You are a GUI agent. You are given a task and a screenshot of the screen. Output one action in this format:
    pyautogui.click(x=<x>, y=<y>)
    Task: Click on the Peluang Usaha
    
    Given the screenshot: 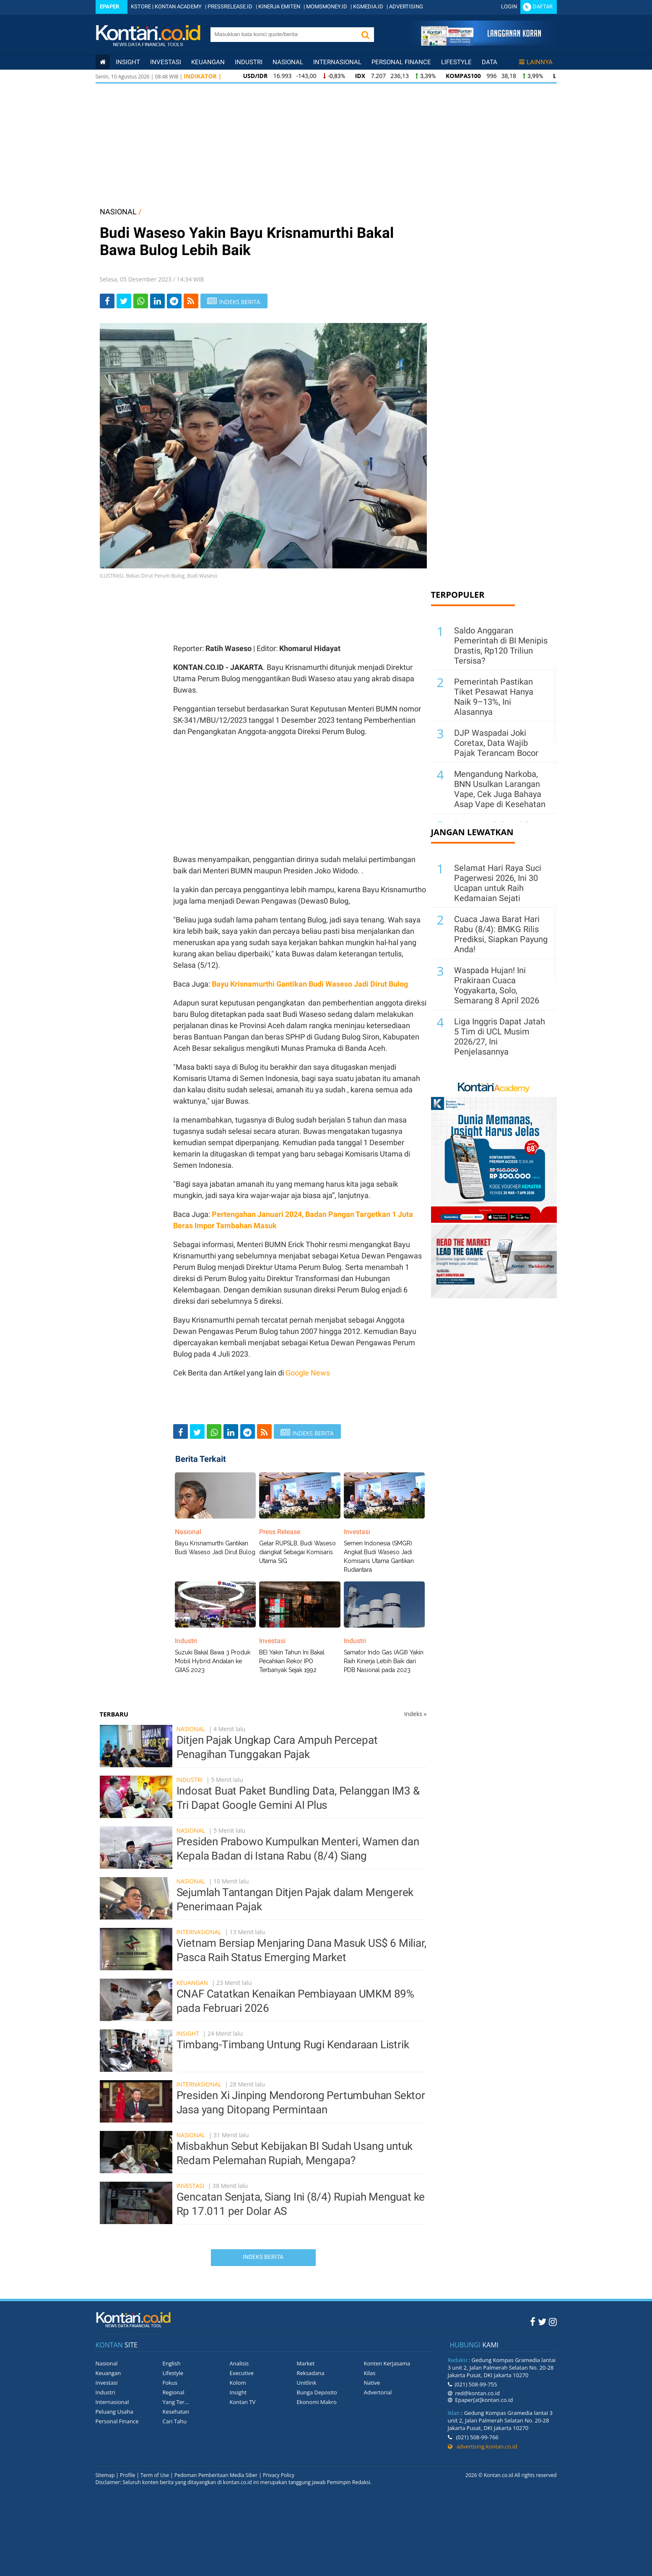 What is the action you would take?
    pyautogui.click(x=114, y=2411)
    